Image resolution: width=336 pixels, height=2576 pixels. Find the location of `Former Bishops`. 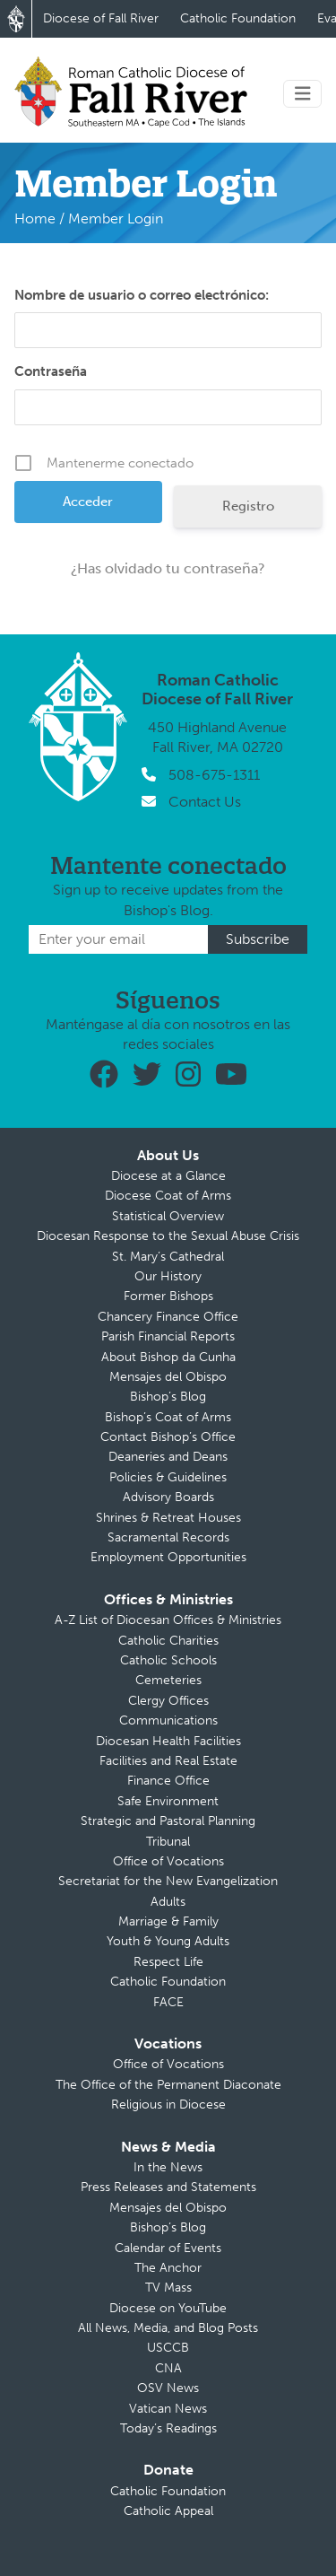

Former Bishops is located at coordinates (168, 1296).